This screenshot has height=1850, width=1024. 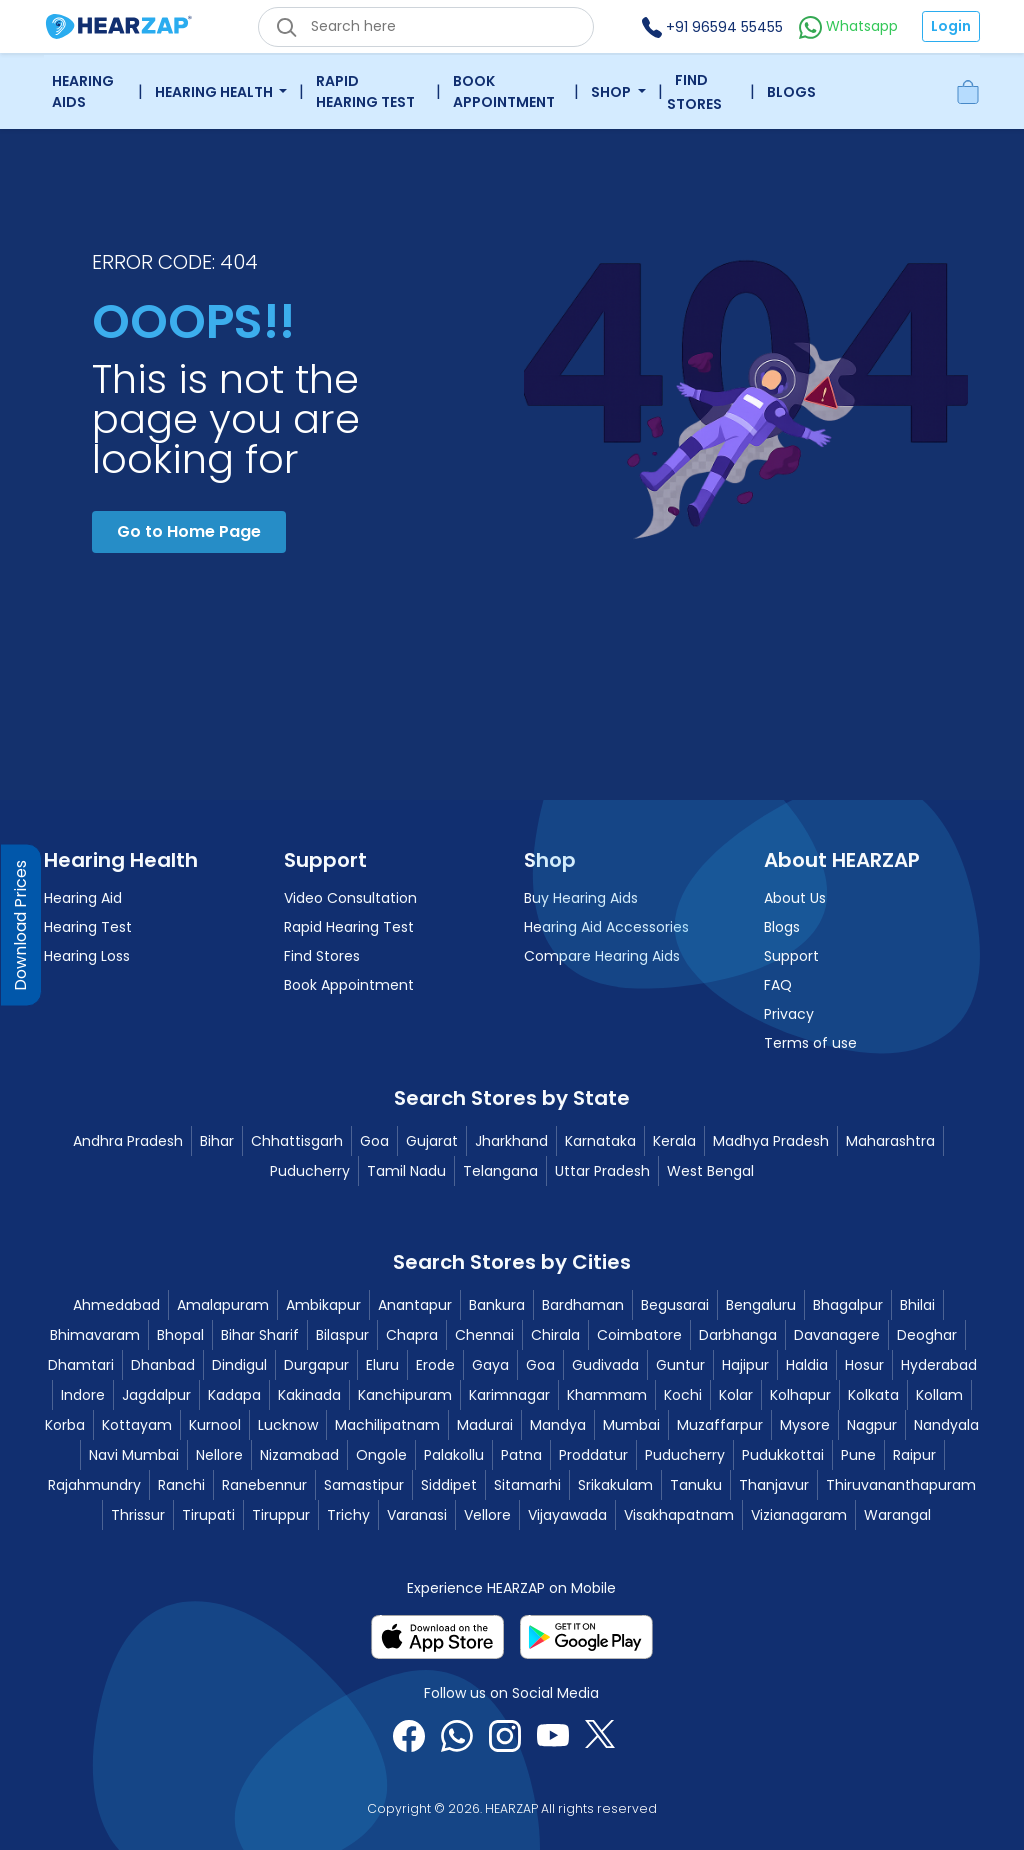 What do you see at coordinates (607, 1395) in the screenshot?
I see `Khammam` at bounding box center [607, 1395].